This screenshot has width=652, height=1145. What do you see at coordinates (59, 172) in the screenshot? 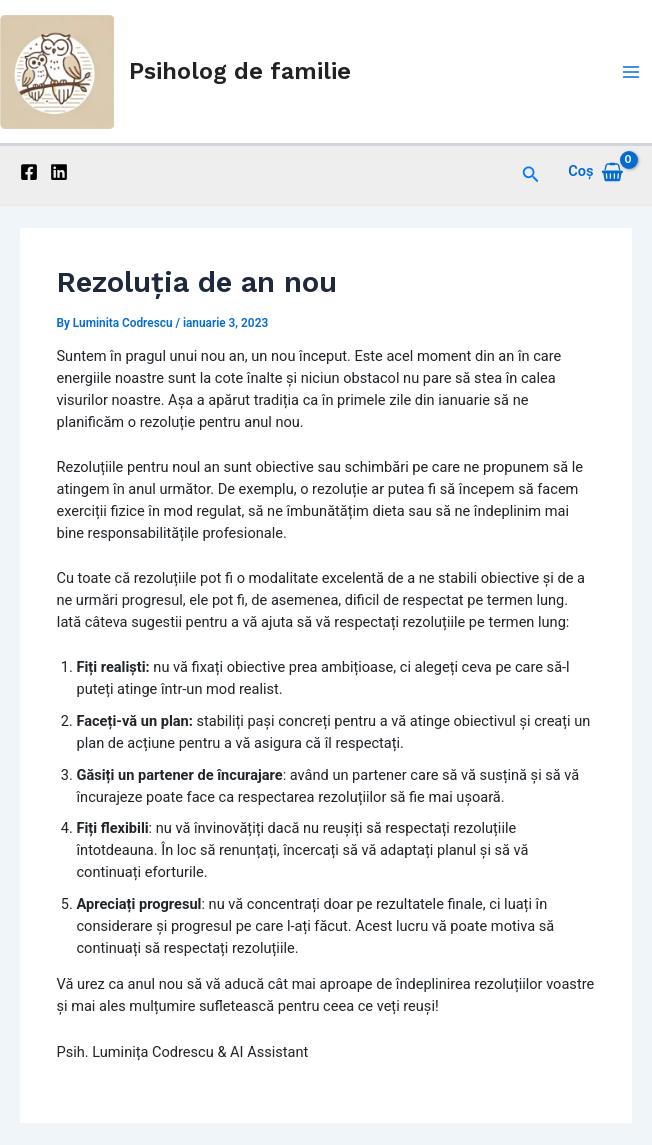
I see `[Linkedin]` at bounding box center [59, 172].